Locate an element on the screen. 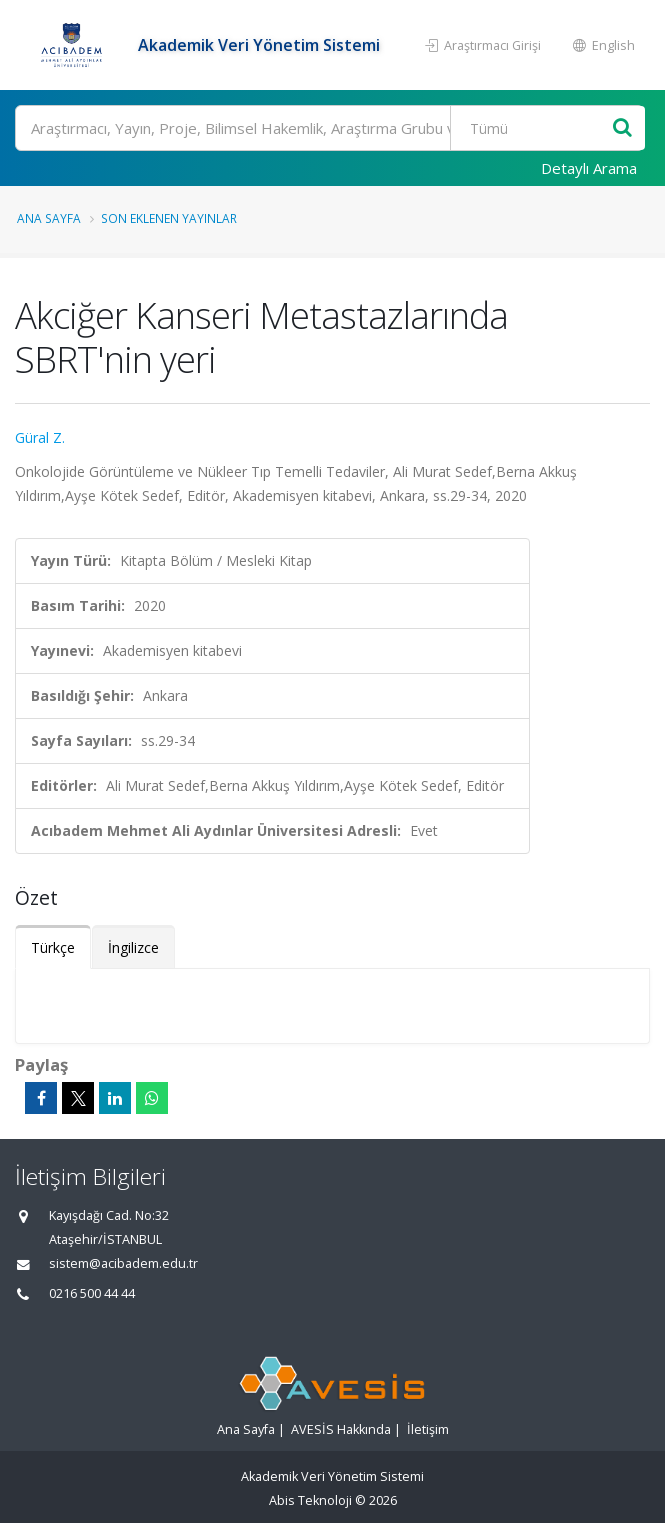 This screenshot has height=1523, width=665. İletişim is located at coordinates (428, 1429).